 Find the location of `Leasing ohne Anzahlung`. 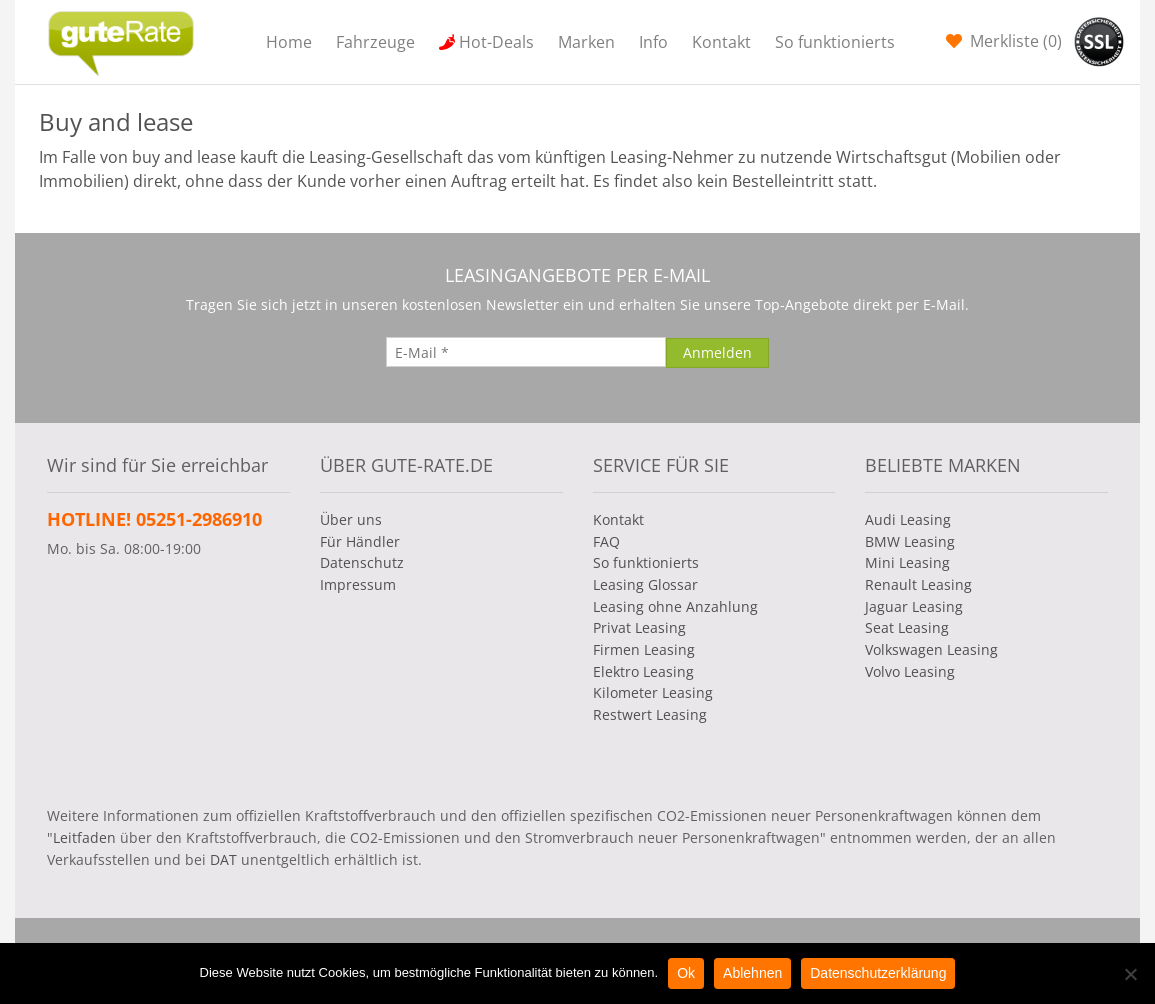

Leasing ohne Anzahlung is located at coordinates (675, 606).